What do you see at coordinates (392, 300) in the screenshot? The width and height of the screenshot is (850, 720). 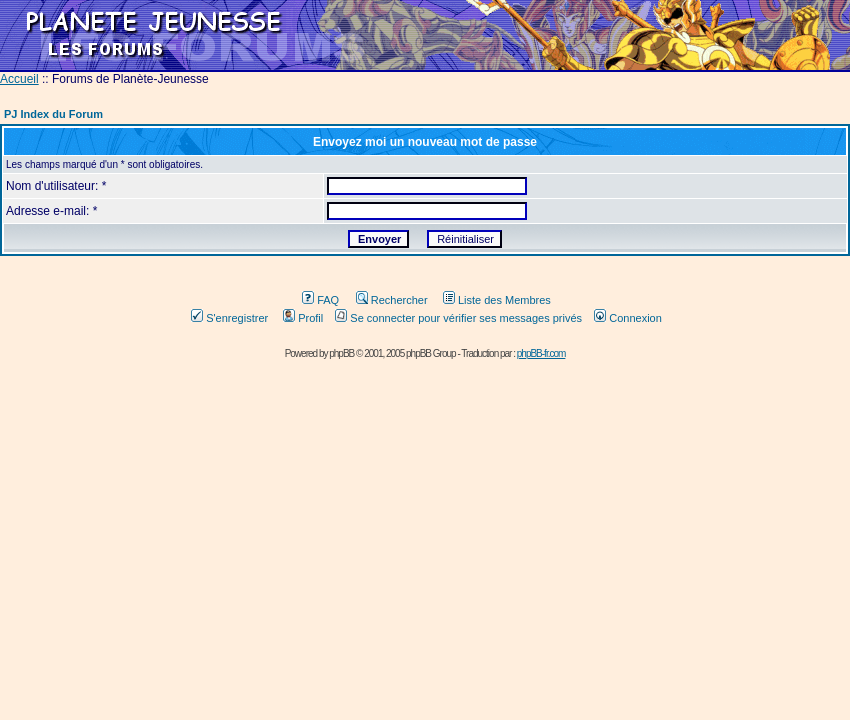 I see `Rechercher` at bounding box center [392, 300].